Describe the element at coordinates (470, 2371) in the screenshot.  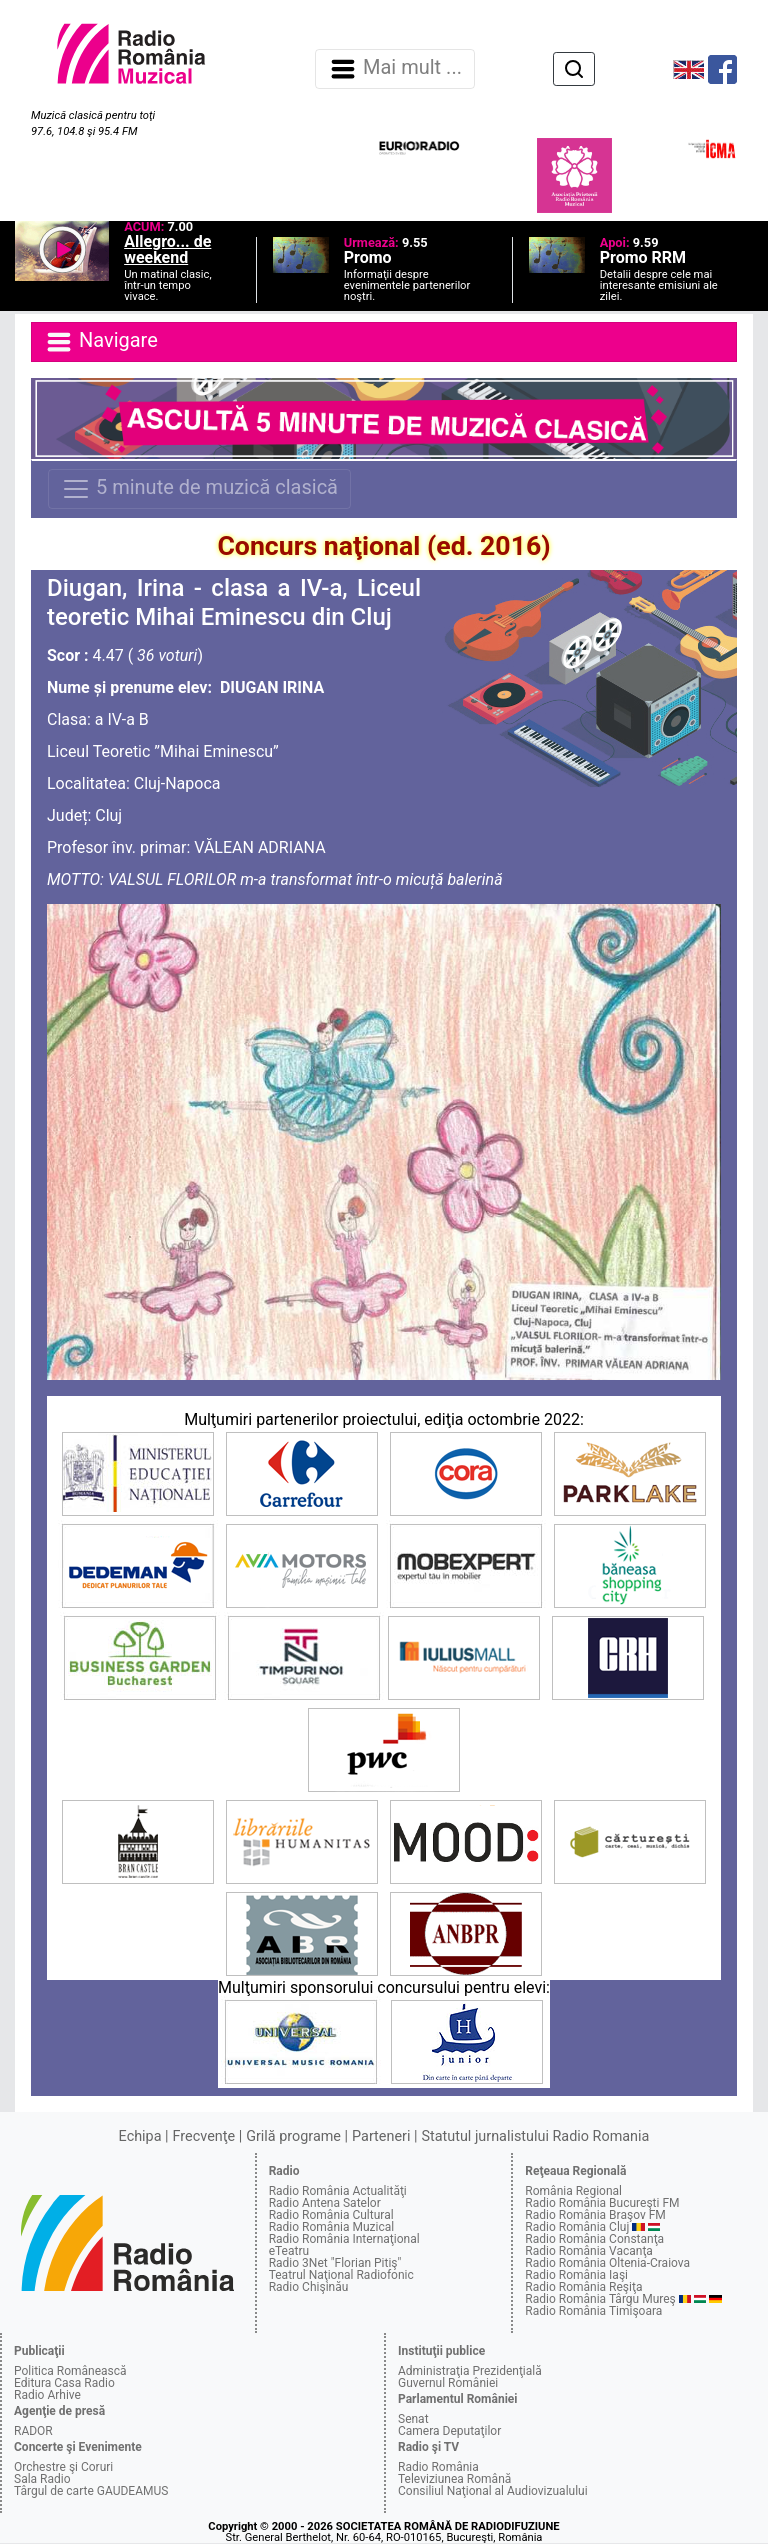
I see `Administraţia Prezidenţială` at that location.